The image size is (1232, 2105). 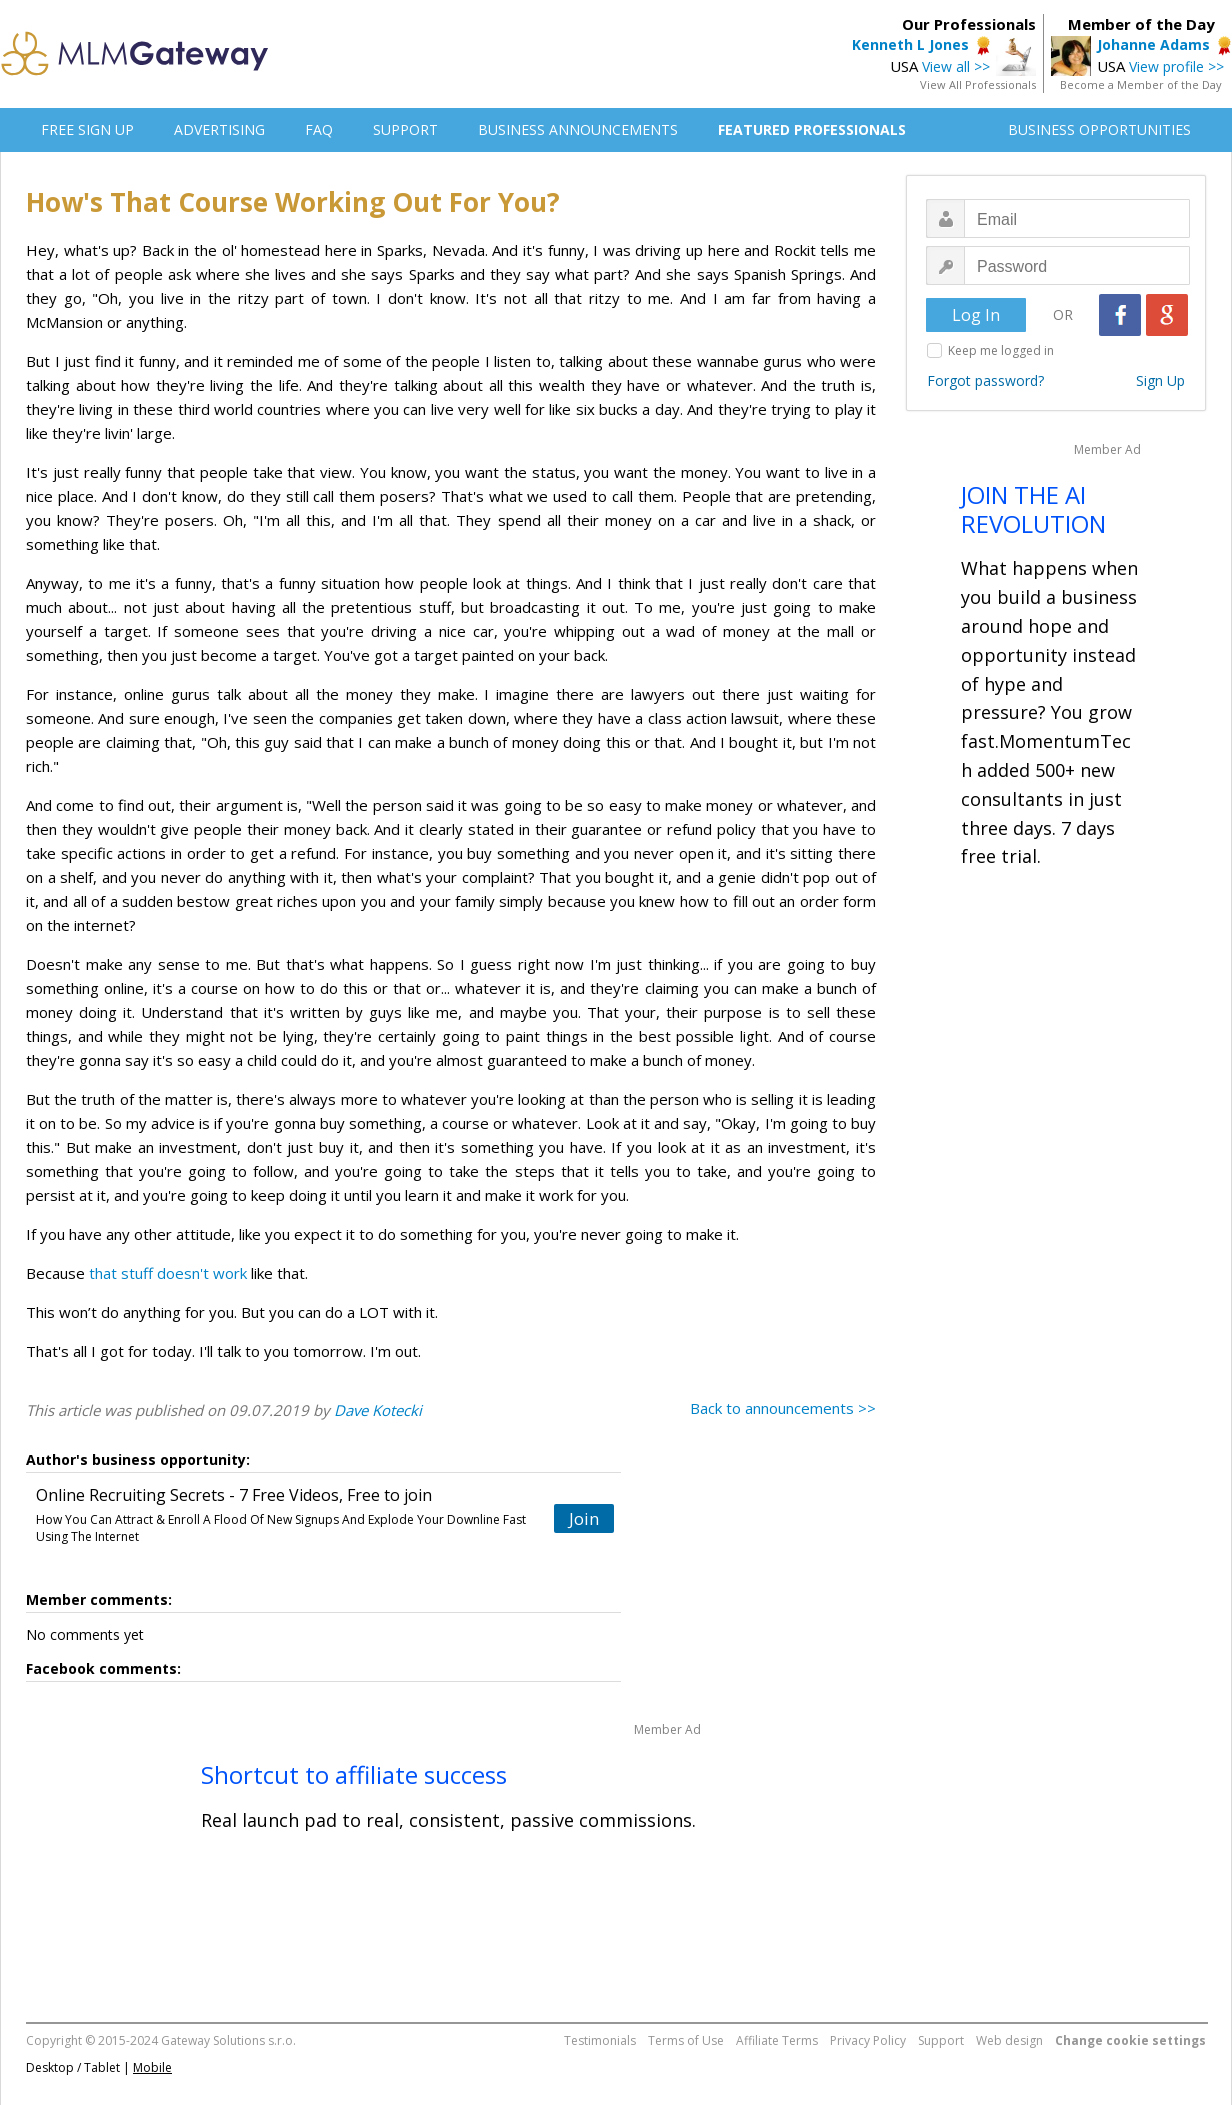 I want to click on Sign Up, so click(x=1160, y=380).